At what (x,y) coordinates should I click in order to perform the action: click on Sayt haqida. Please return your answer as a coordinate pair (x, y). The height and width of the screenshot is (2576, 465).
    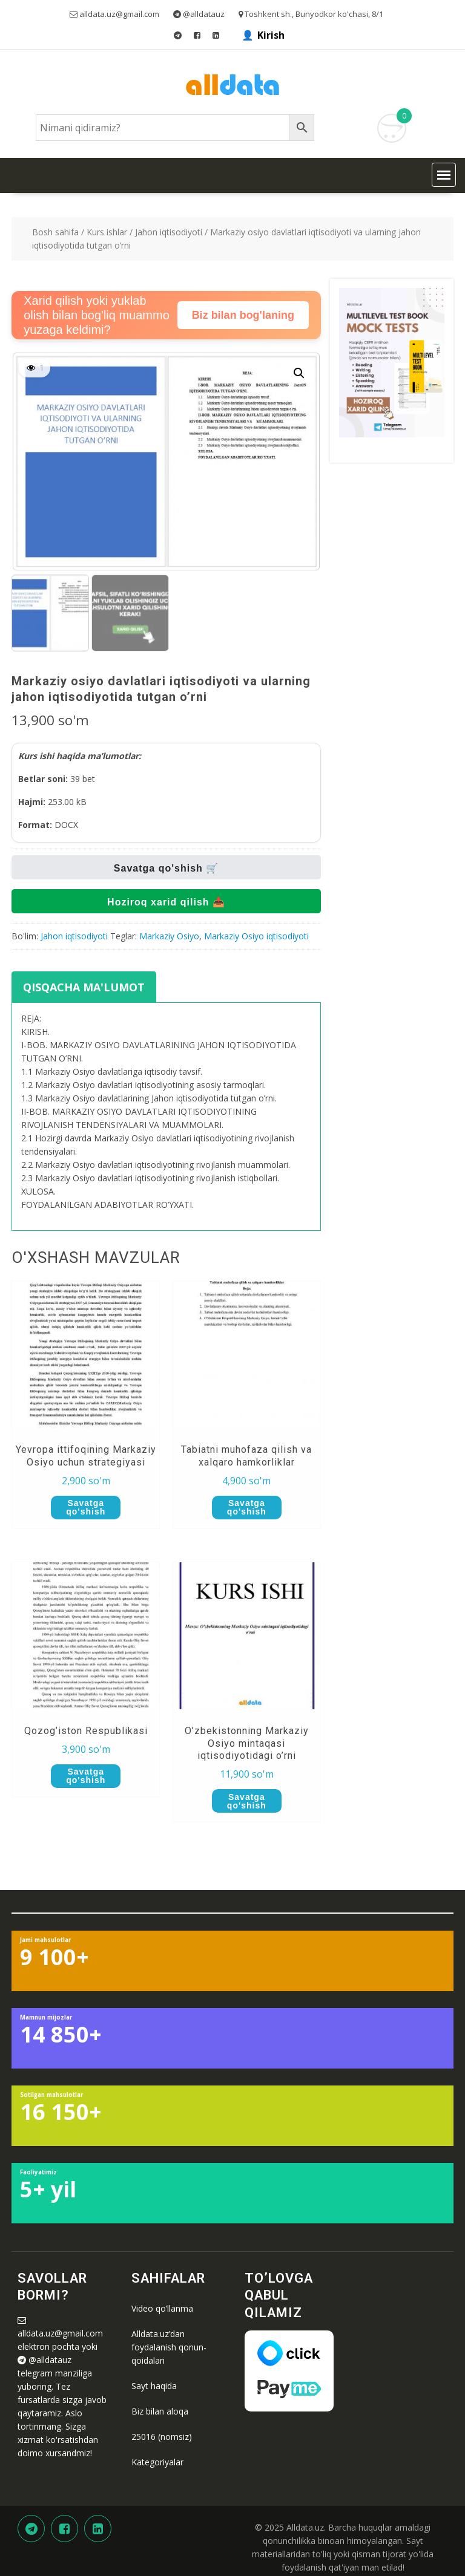
    Looking at the image, I should click on (154, 2386).